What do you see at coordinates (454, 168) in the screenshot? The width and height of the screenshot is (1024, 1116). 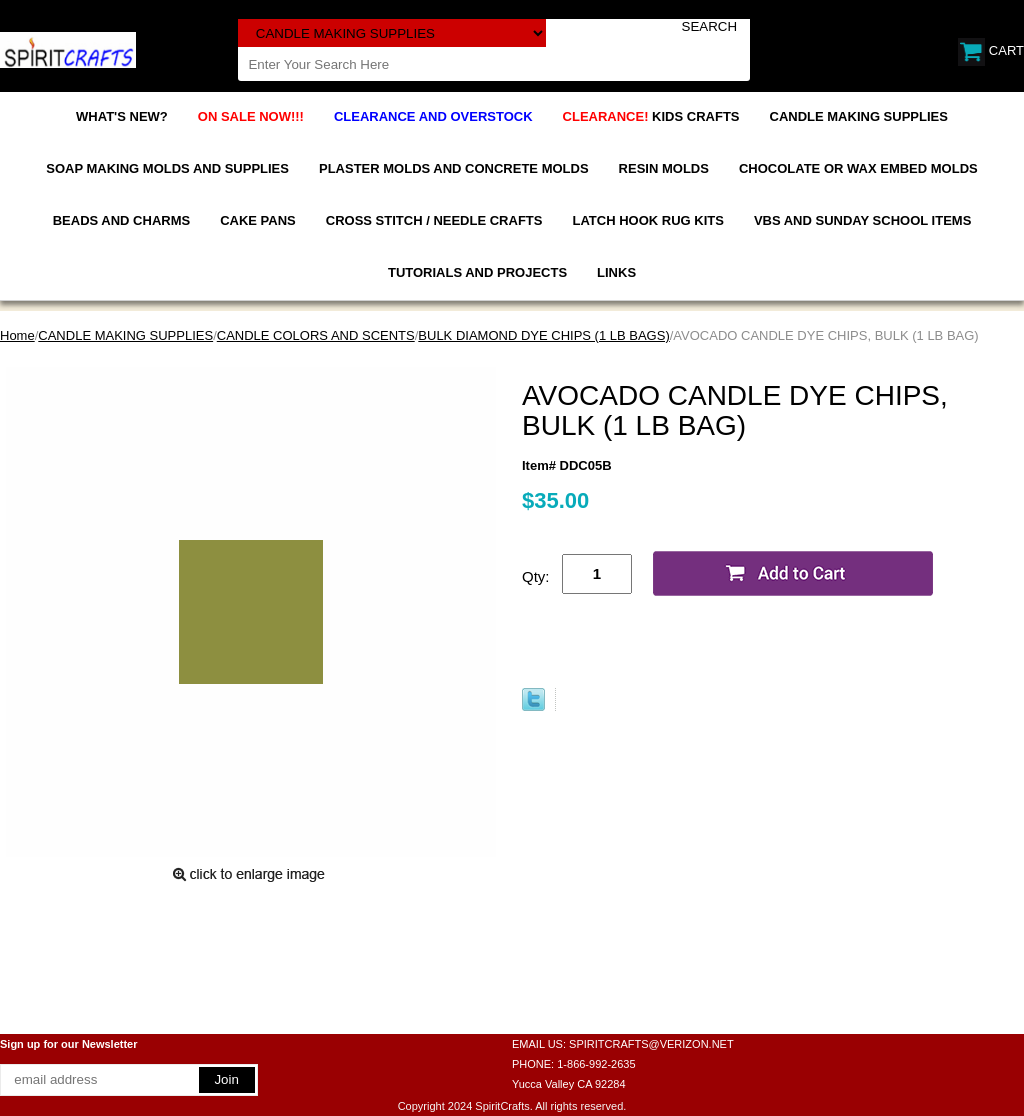 I see `PLASTER MOLDS AND CONCRETE MOLDS` at bounding box center [454, 168].